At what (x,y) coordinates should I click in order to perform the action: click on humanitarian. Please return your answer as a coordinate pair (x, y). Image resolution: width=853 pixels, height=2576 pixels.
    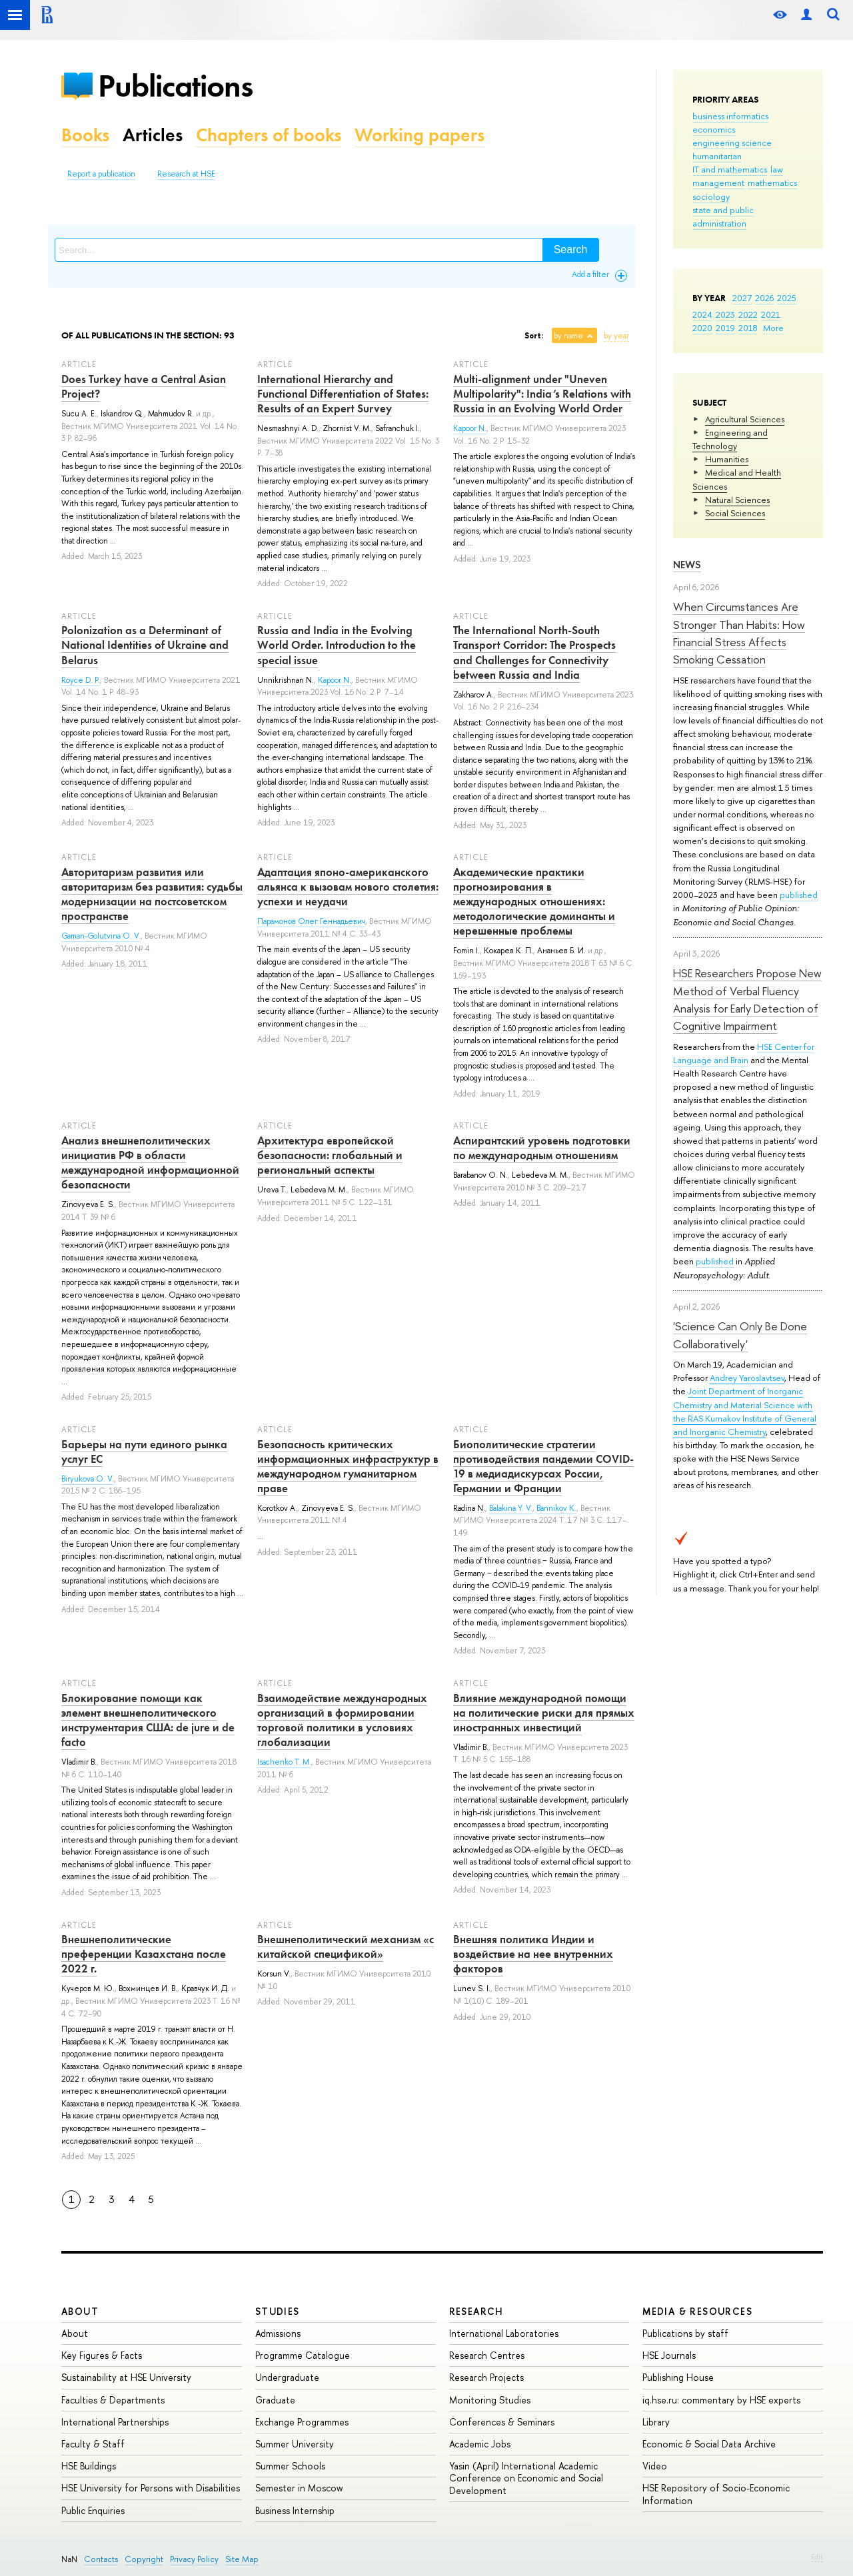
    Looking at the image, I should click on (717, 156).